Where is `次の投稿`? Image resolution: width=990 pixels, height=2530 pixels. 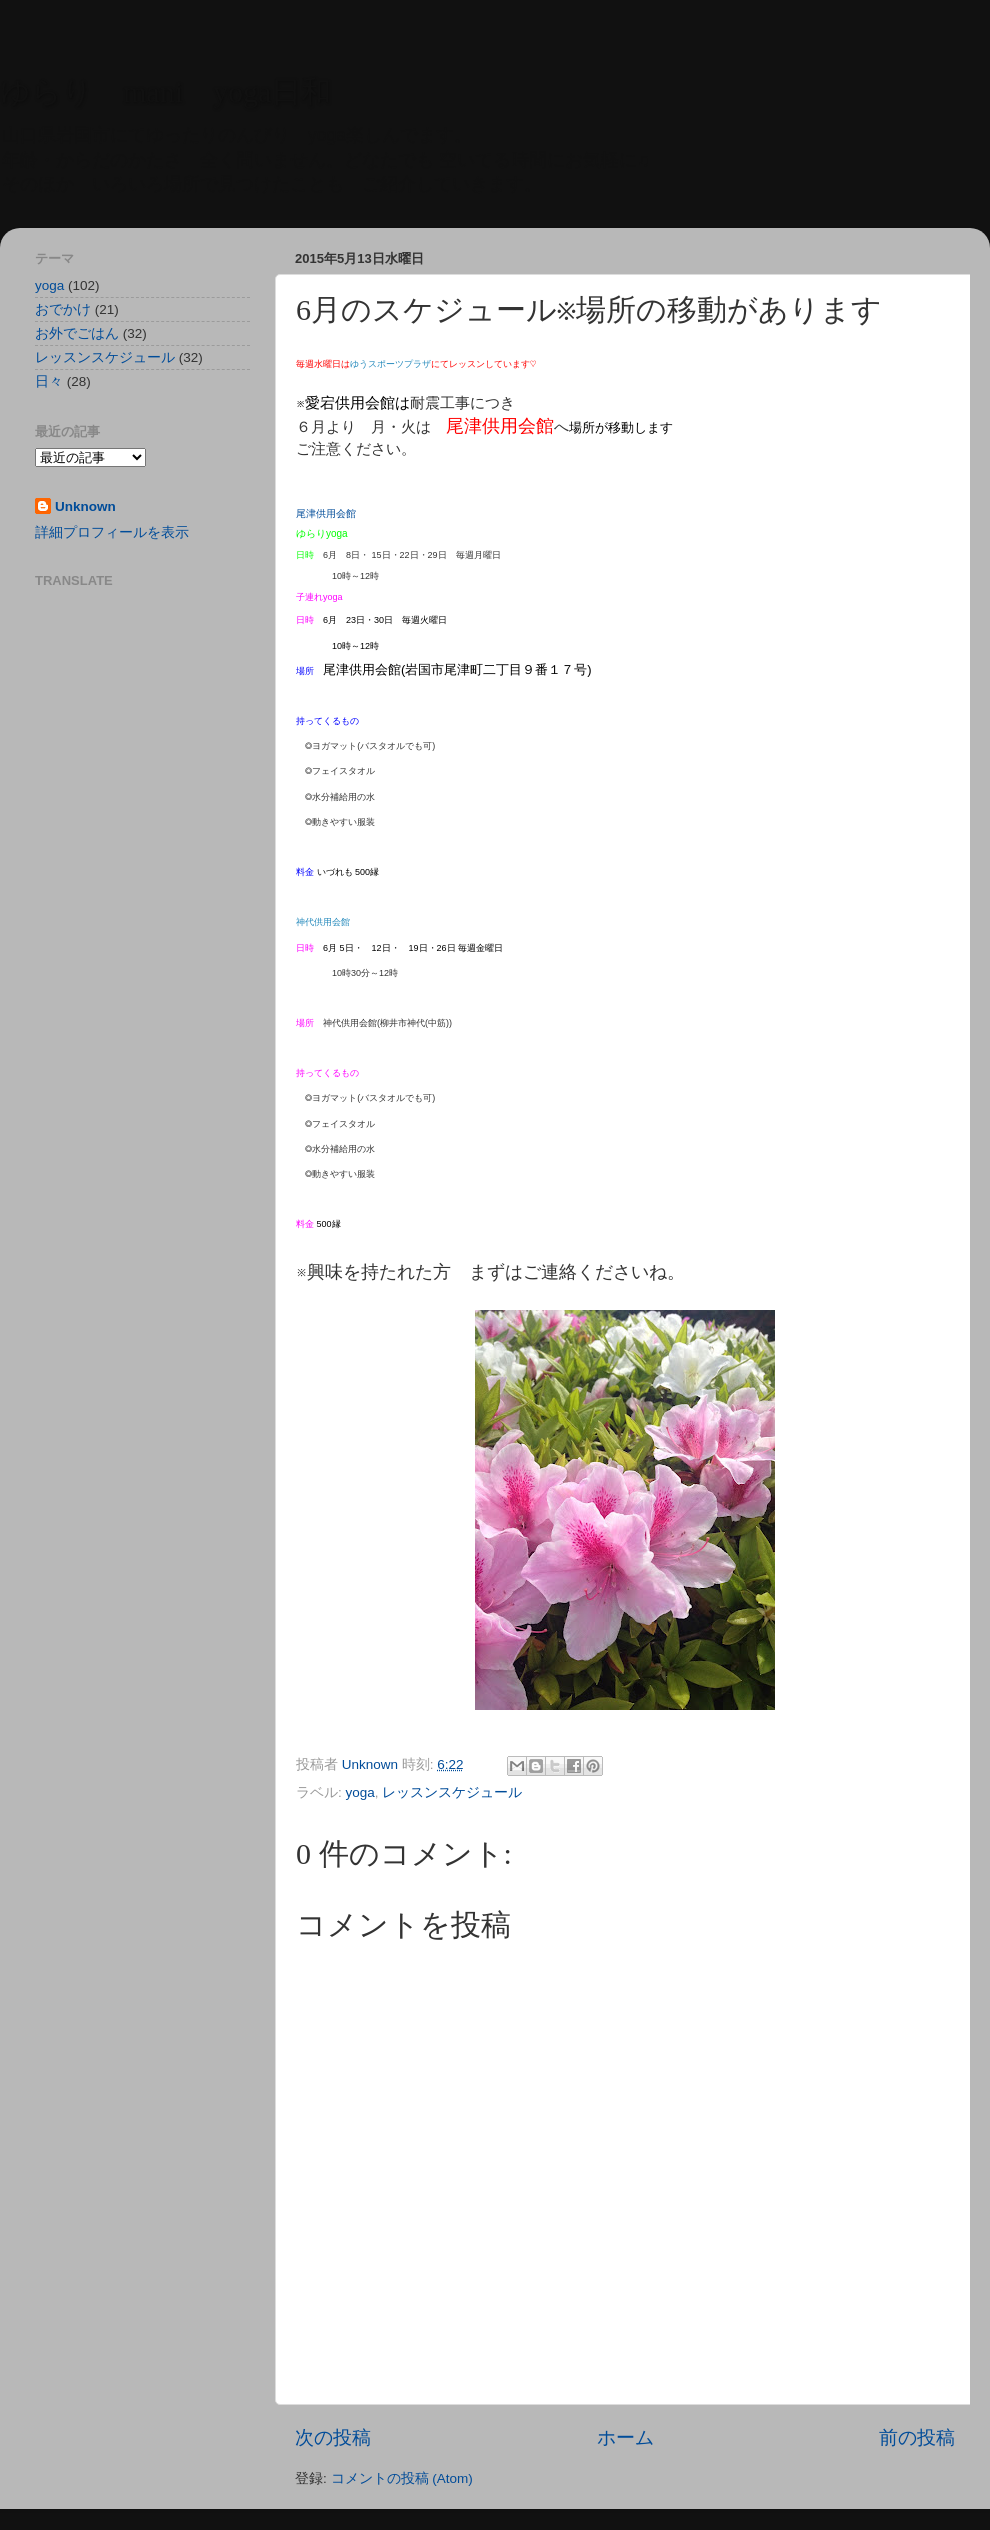
次の投稿 is located at coordinates (333, 2437).